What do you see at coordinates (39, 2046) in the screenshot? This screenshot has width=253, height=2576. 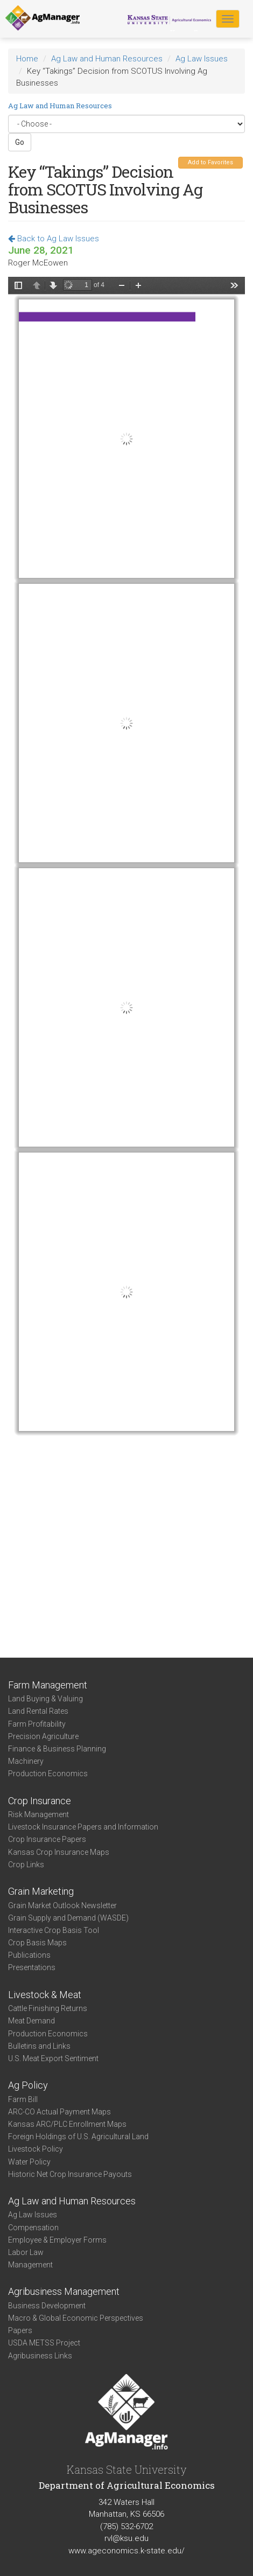 I see `Bulletins and Links` at bounding box center [39, 2046].